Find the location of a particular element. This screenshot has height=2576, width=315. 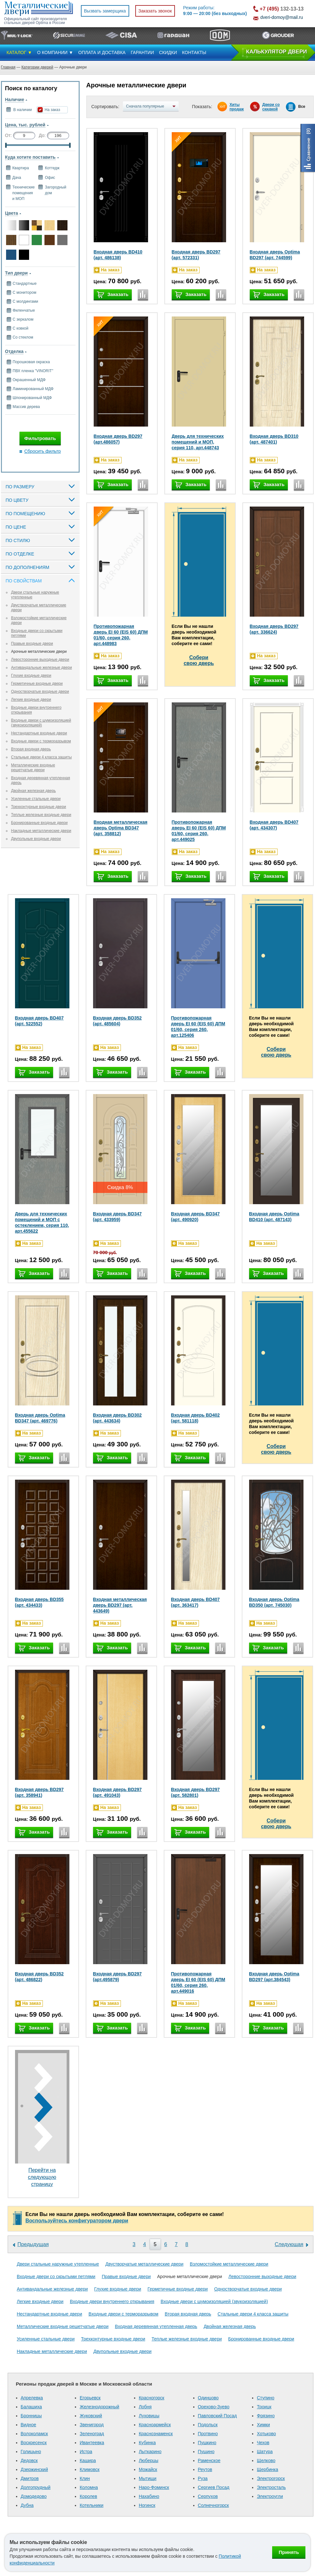

Входная дверь BD407 (арт. 363417) is located at coordinates (195, 1602).